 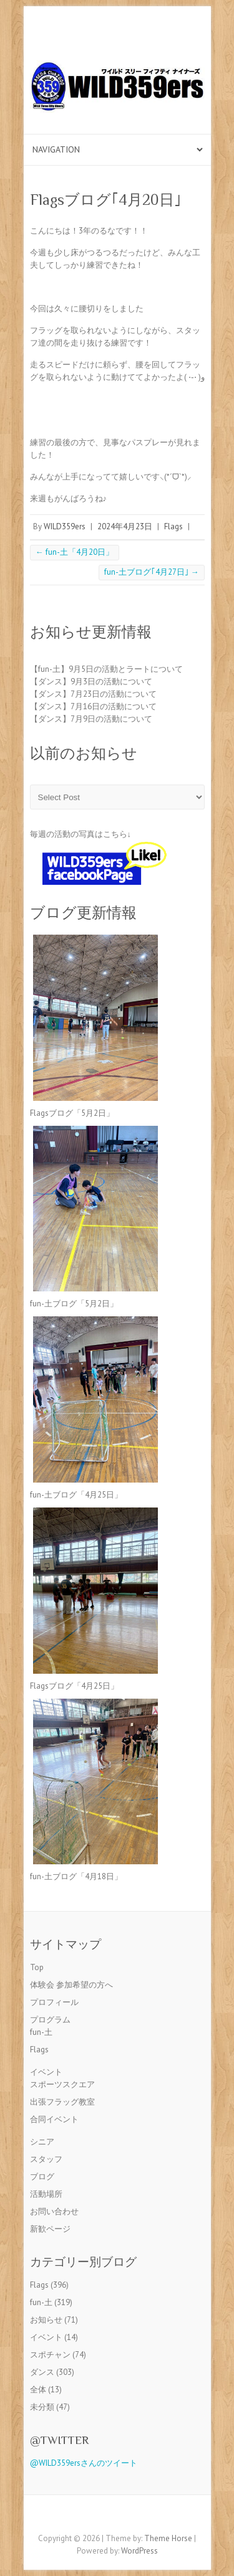 What do you see at coordinates (64, 526) in the screenshot?
I see `WILD359ers` at bounding box center [64, 526].